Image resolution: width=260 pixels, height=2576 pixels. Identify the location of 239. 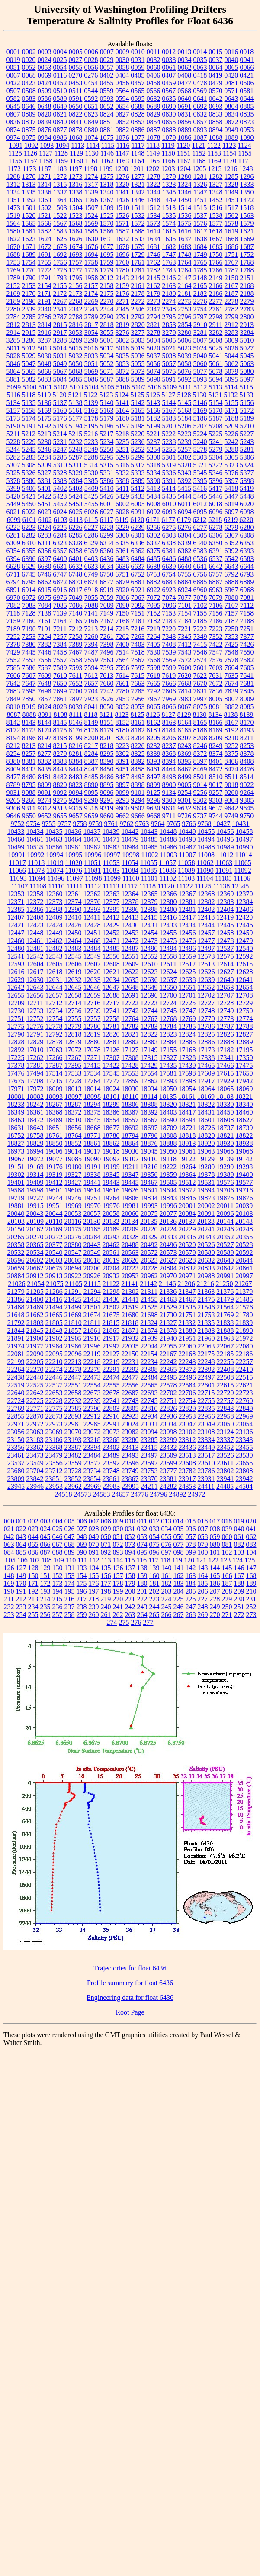
(94, 1606).